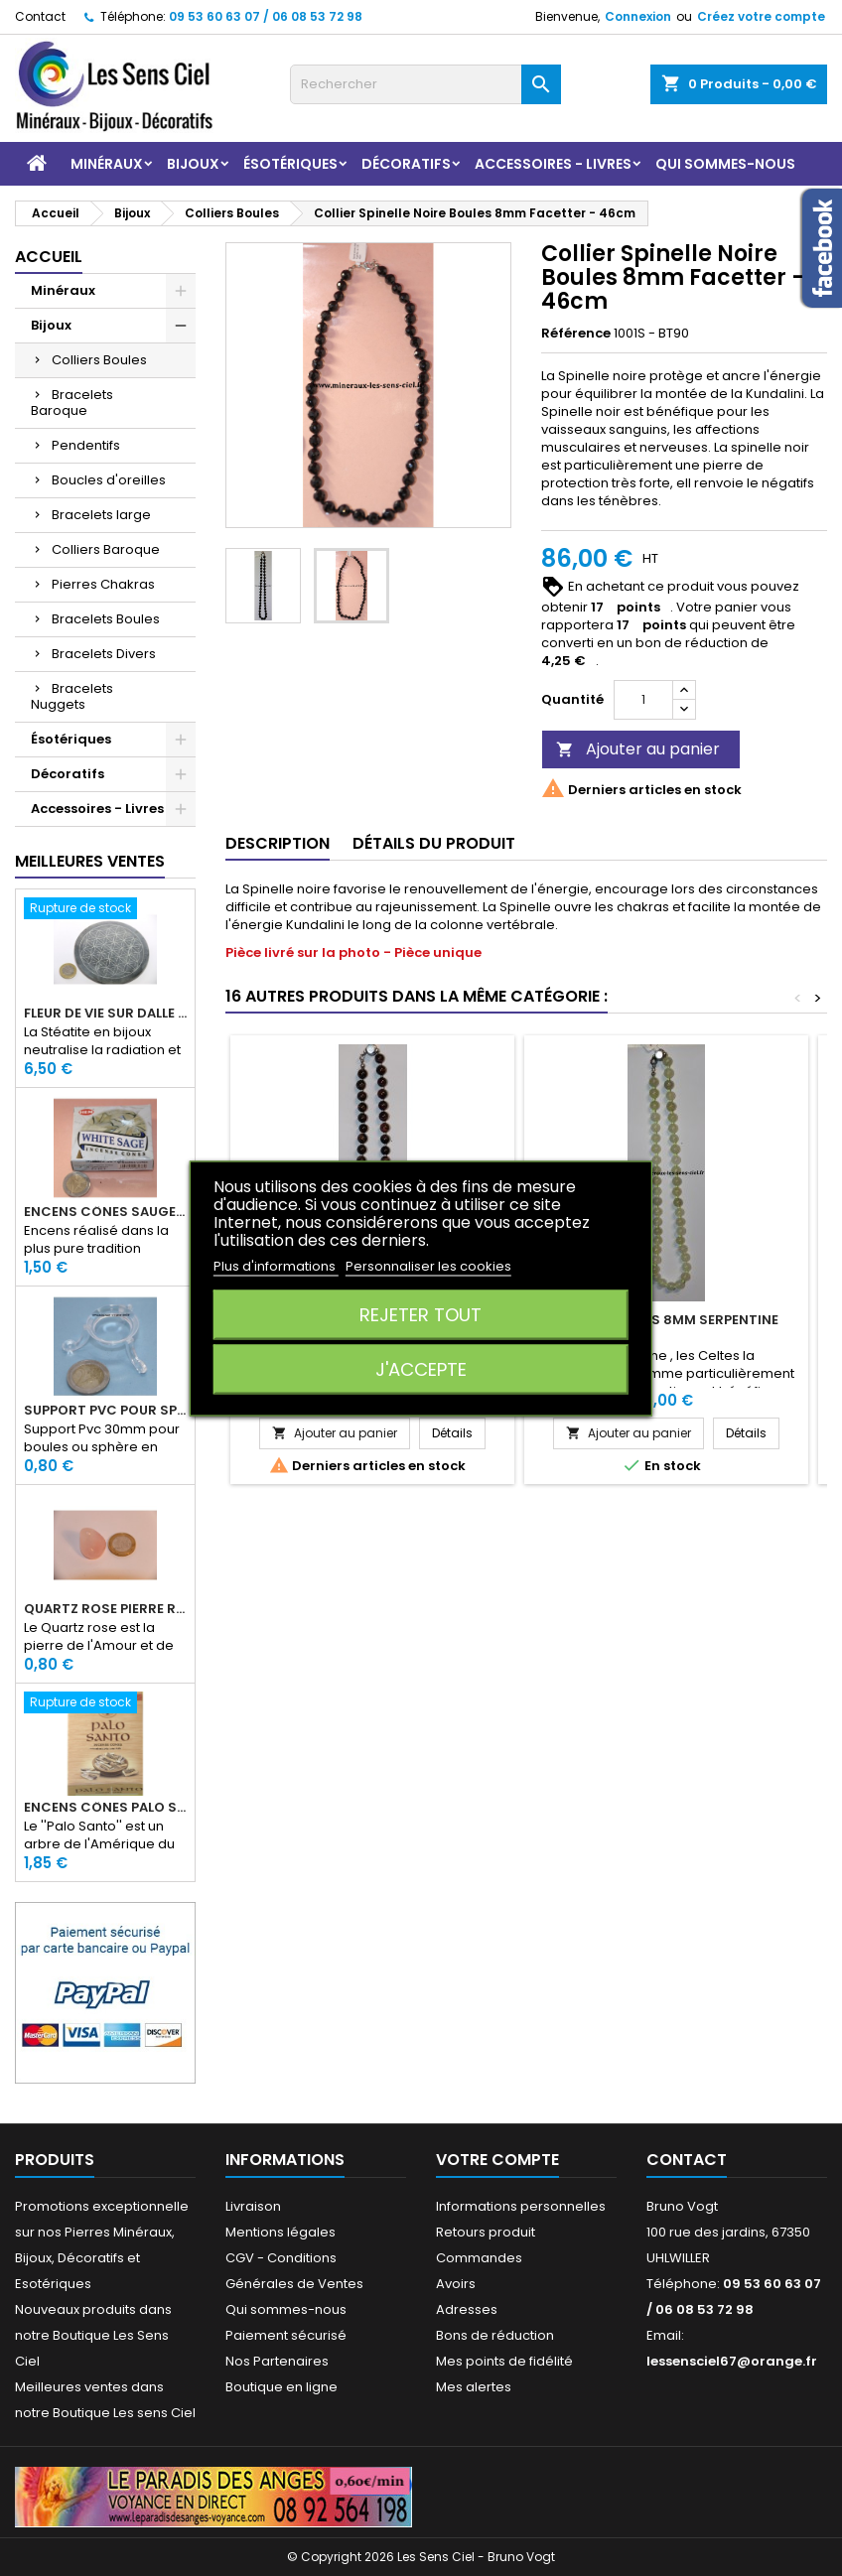  Describe the element at coordinates (277, 2361) in the screenshot. I see `Nos Partenaires` at that location.